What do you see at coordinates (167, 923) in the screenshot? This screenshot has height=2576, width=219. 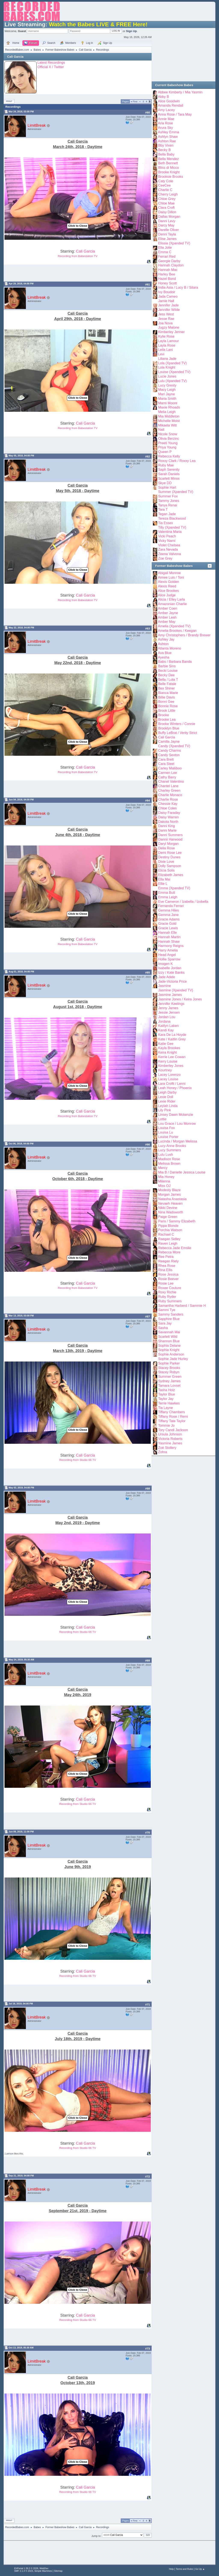 I see `Gracie Gold` at bounding box center [167, 923].